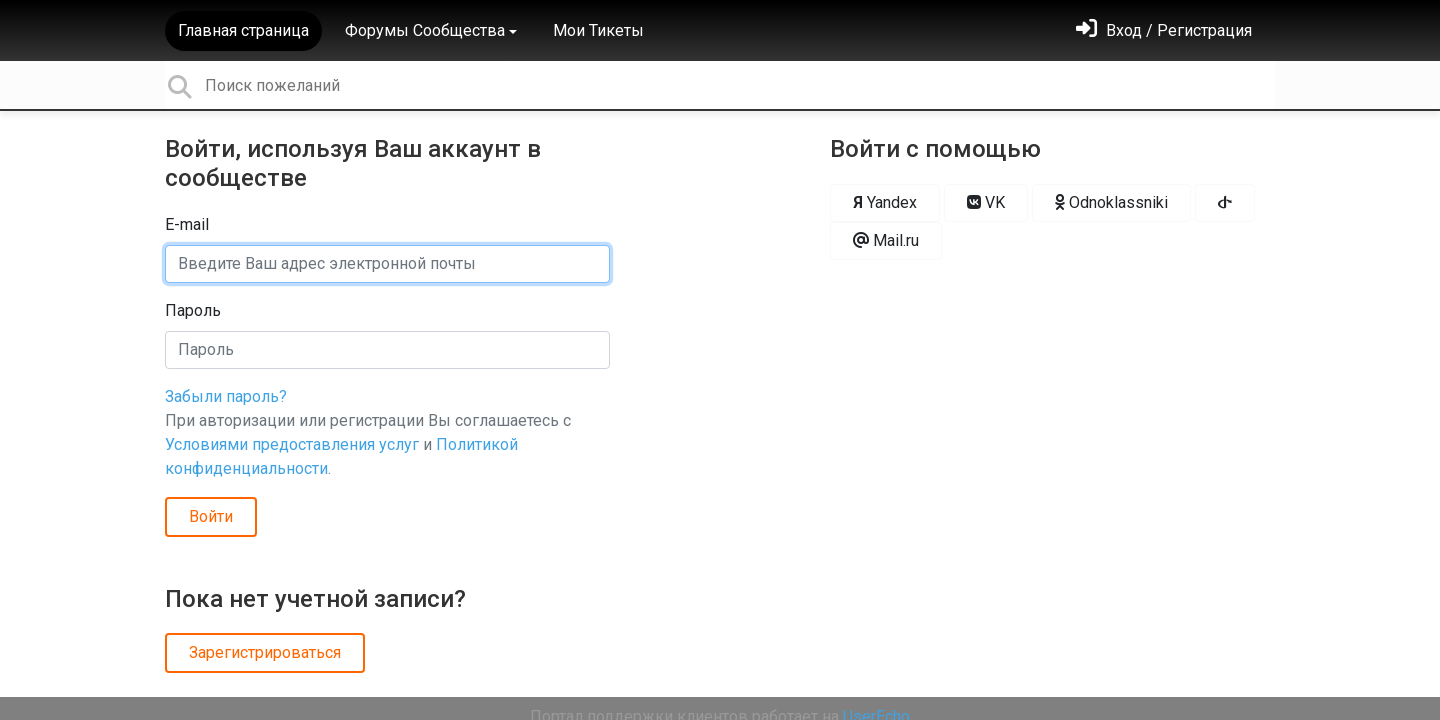  Describe the element at coordinates (243, 30) in the screenshot. I see `Главная страница` at that location.